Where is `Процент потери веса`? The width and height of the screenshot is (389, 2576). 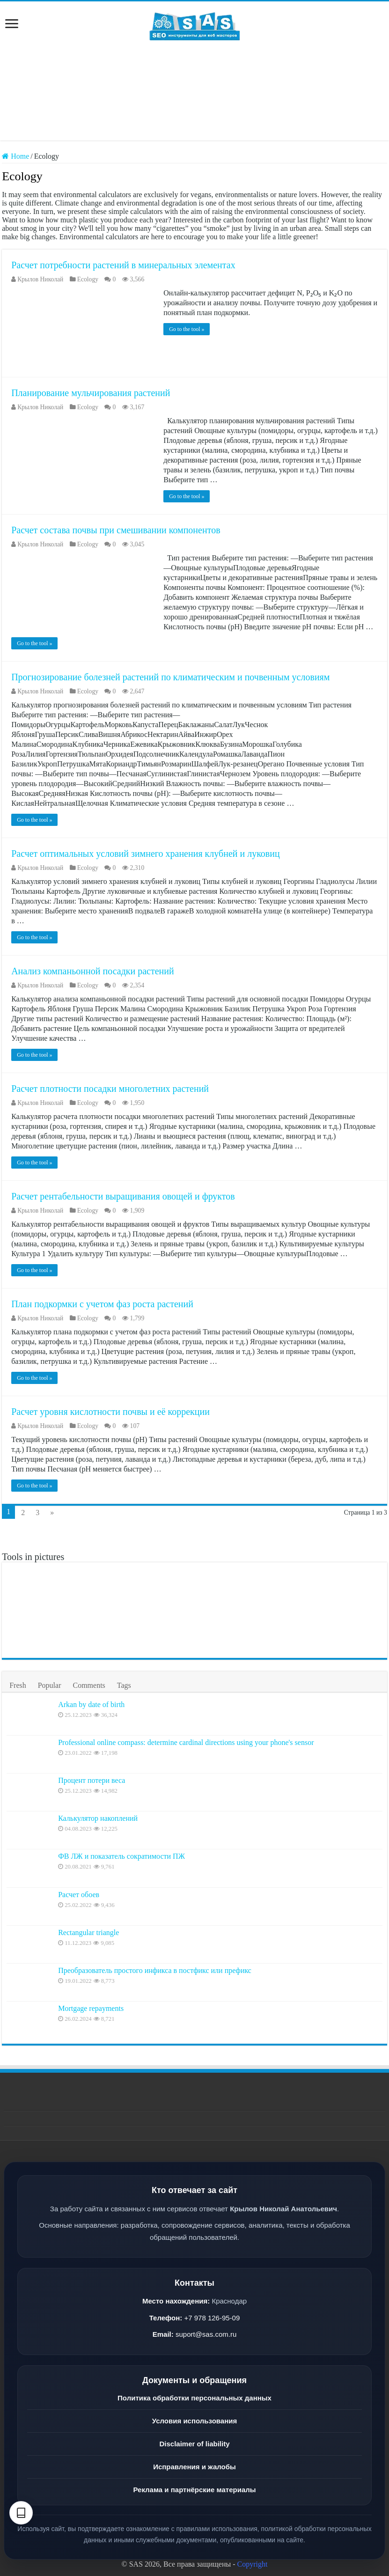 Процент потери веса is located at coordinates (91, 1780).